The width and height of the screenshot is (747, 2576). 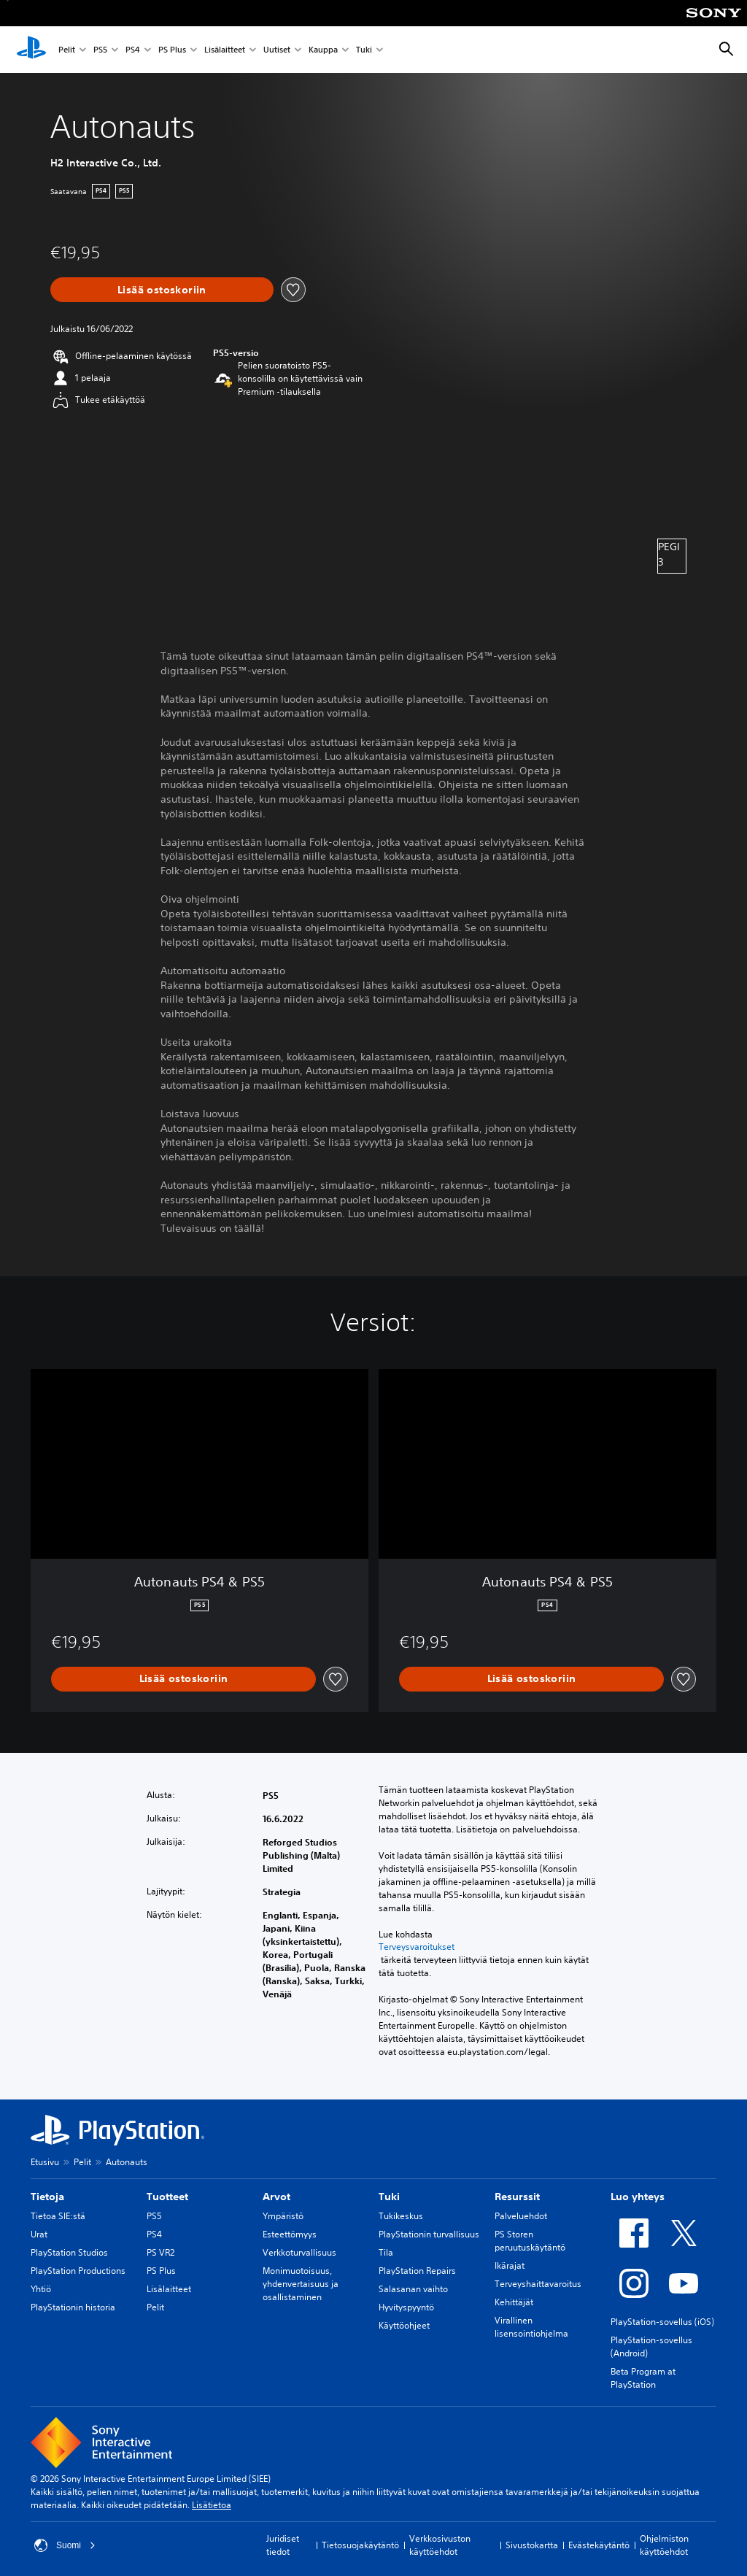 What do you see at coordinates (538, 2284) in the screenshot?
I see `Terveyshaittavaroitus` at bounding box center [538, 2284].